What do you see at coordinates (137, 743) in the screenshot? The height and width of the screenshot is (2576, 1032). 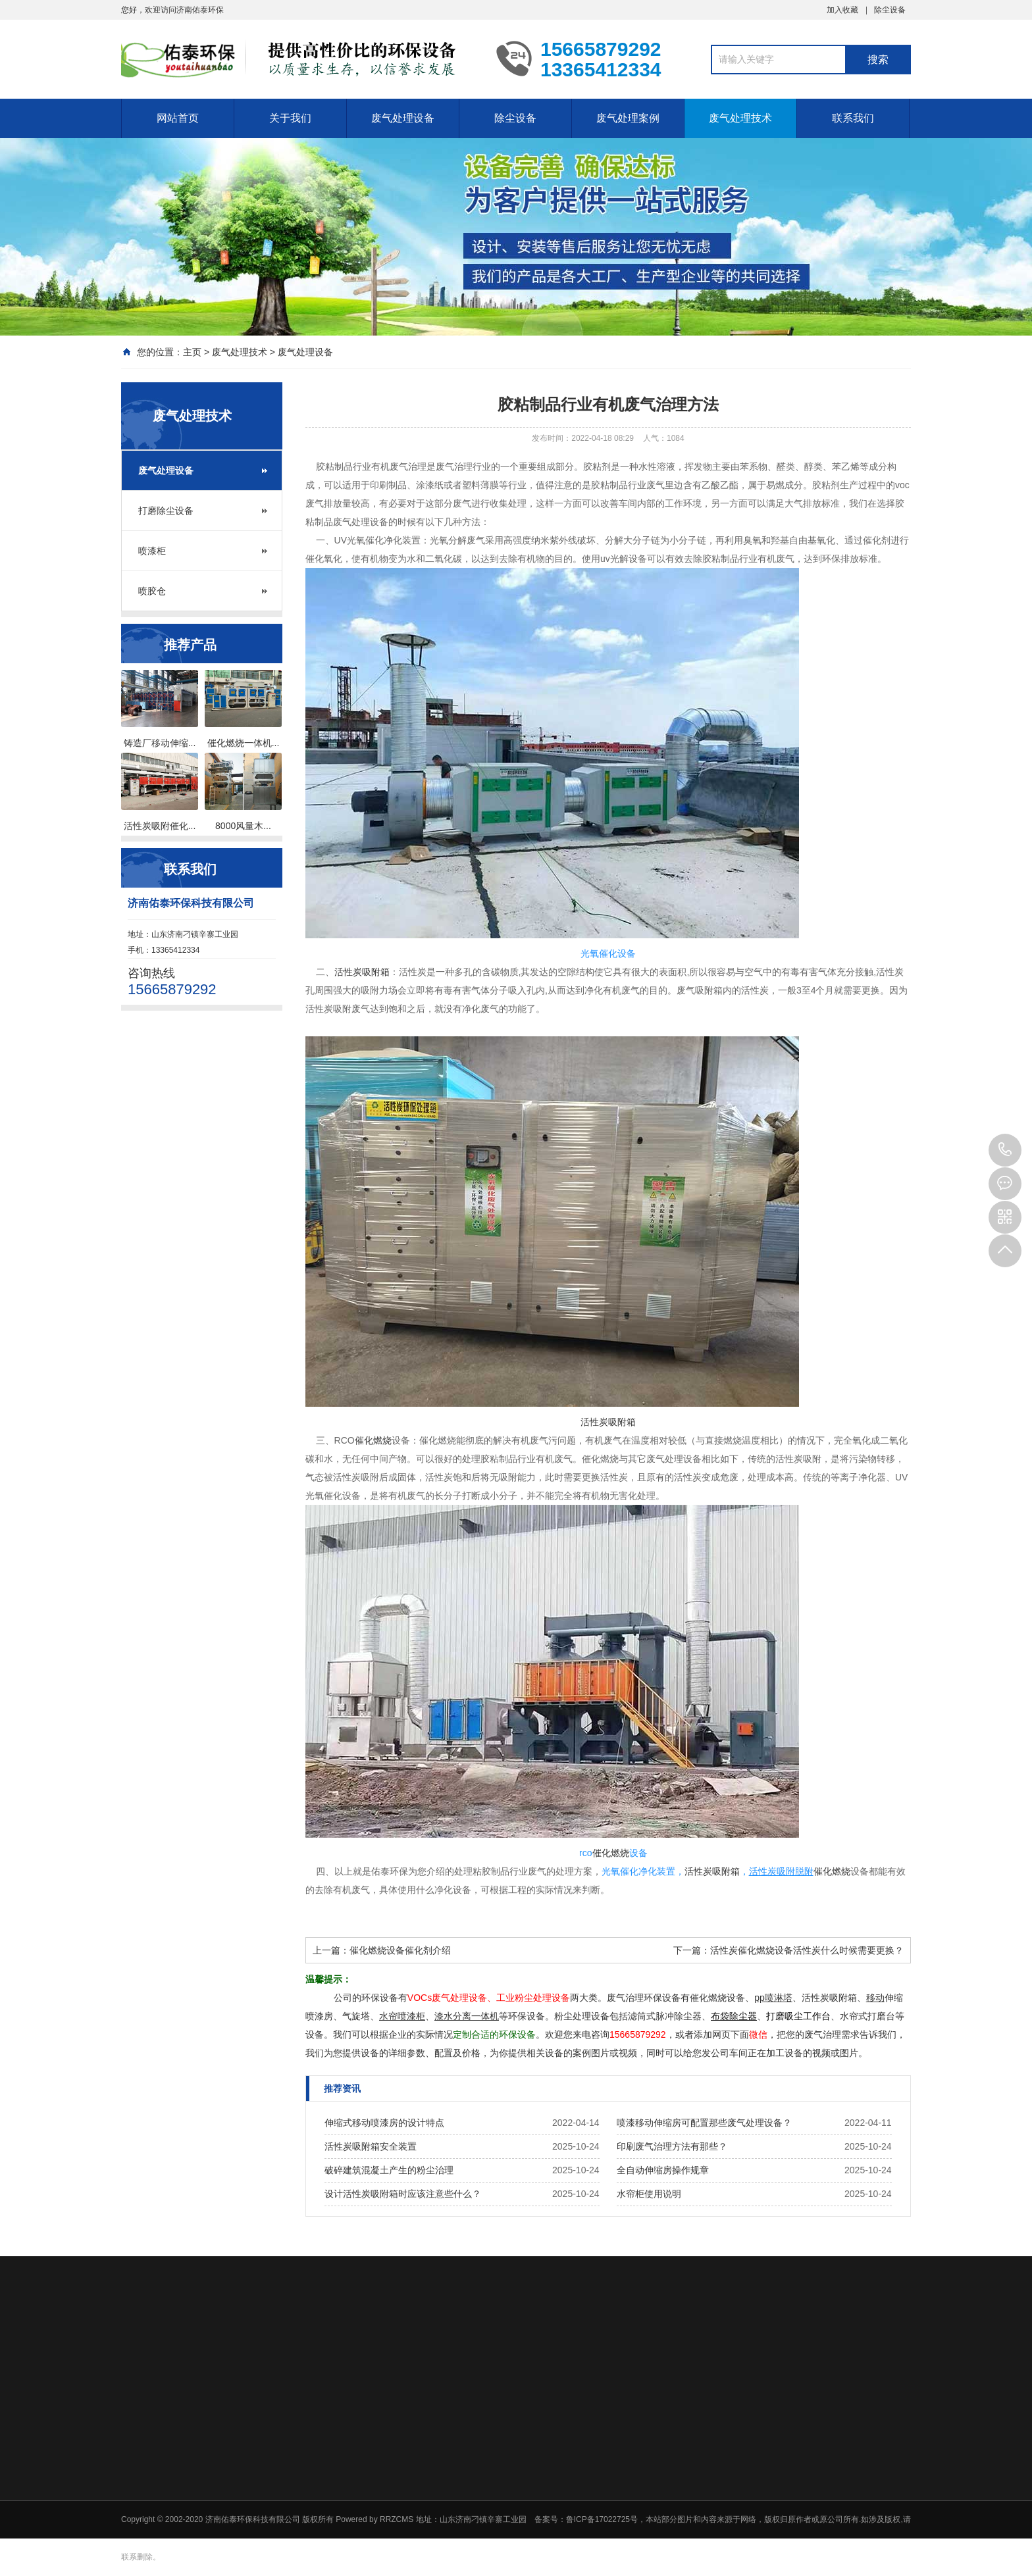 I see `铸造厂` at bounding box center [137, 743].